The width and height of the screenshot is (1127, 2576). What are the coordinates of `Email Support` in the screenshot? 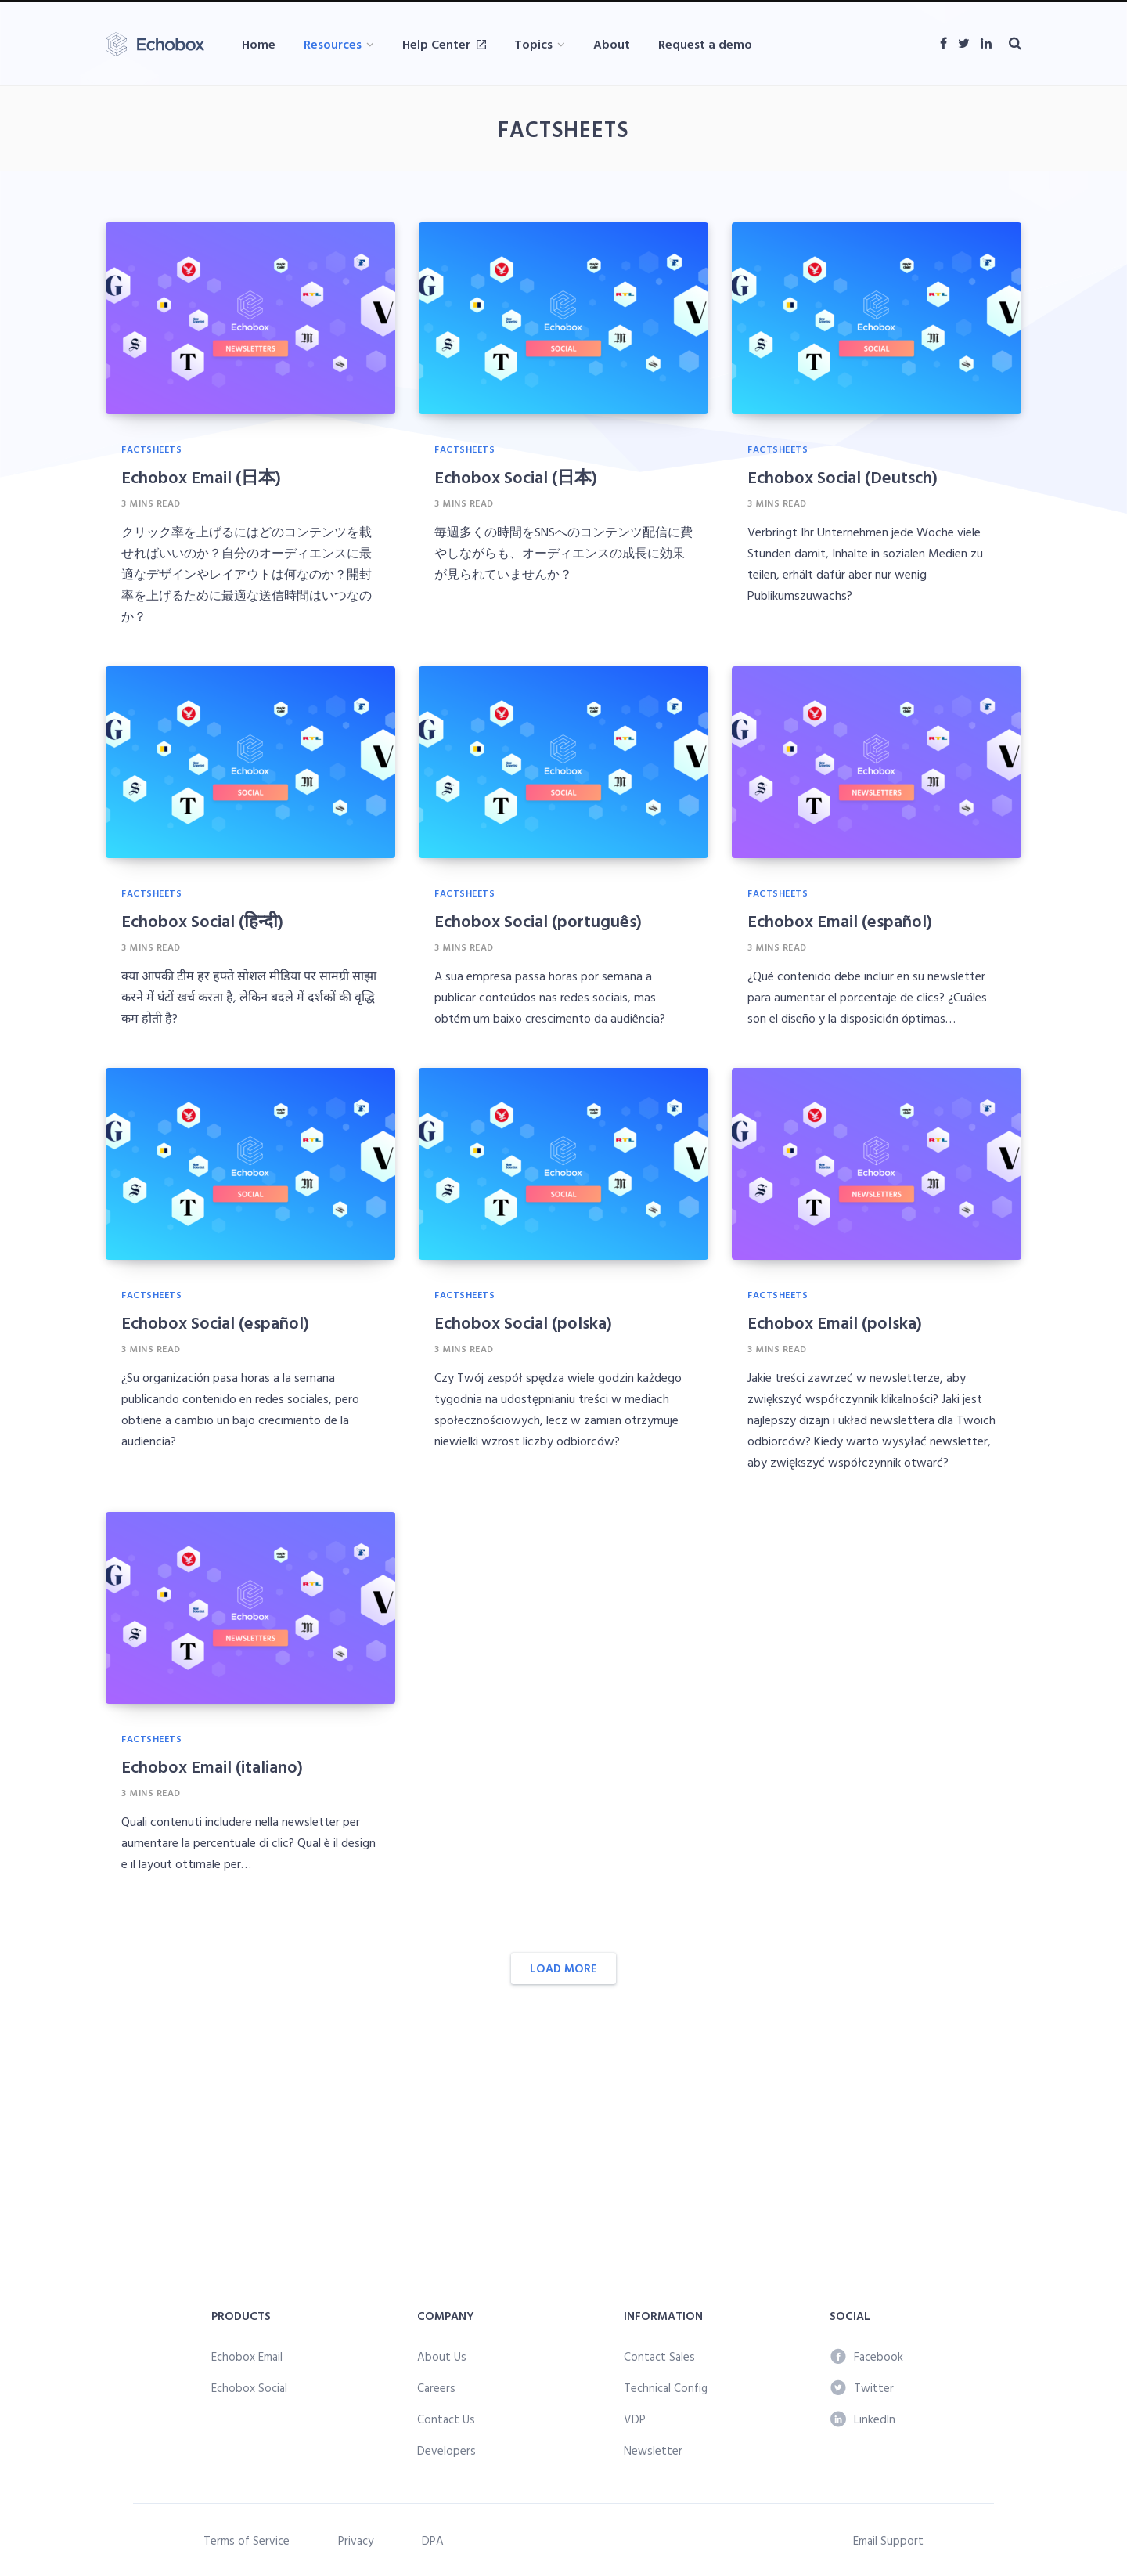 It's located at (888, 2540).